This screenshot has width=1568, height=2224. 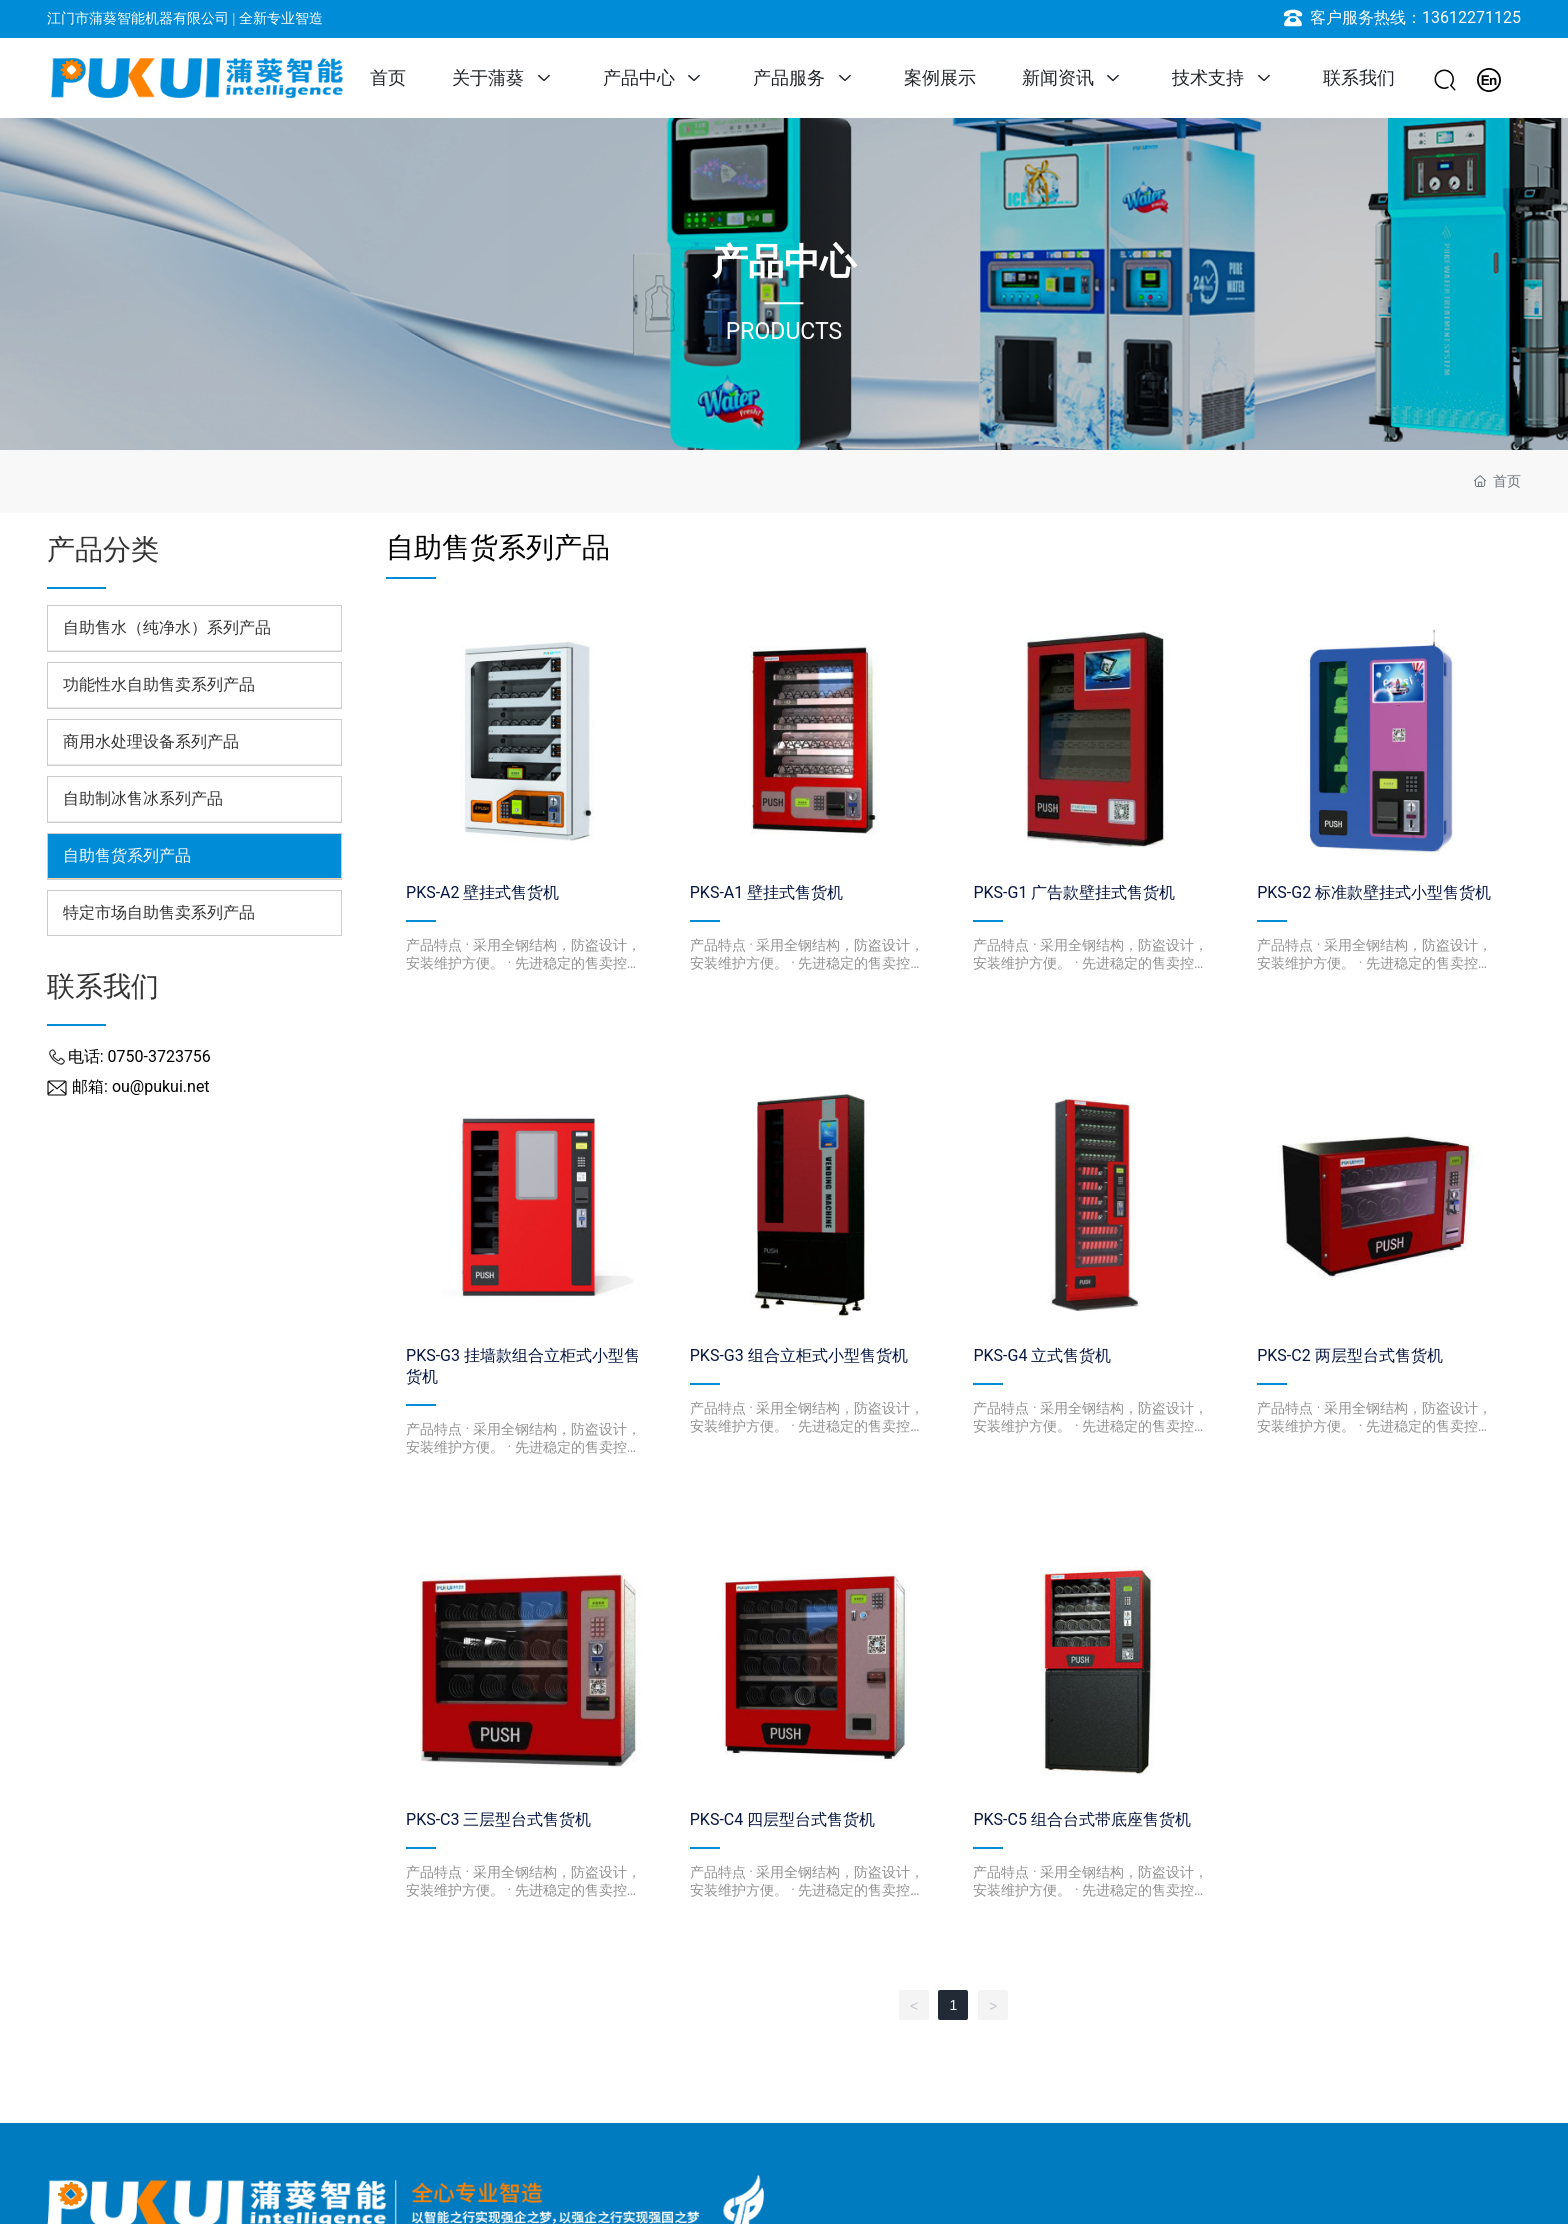 I want to click on PKS-A2 壁挂式售货机, so click(x=482, y=892).